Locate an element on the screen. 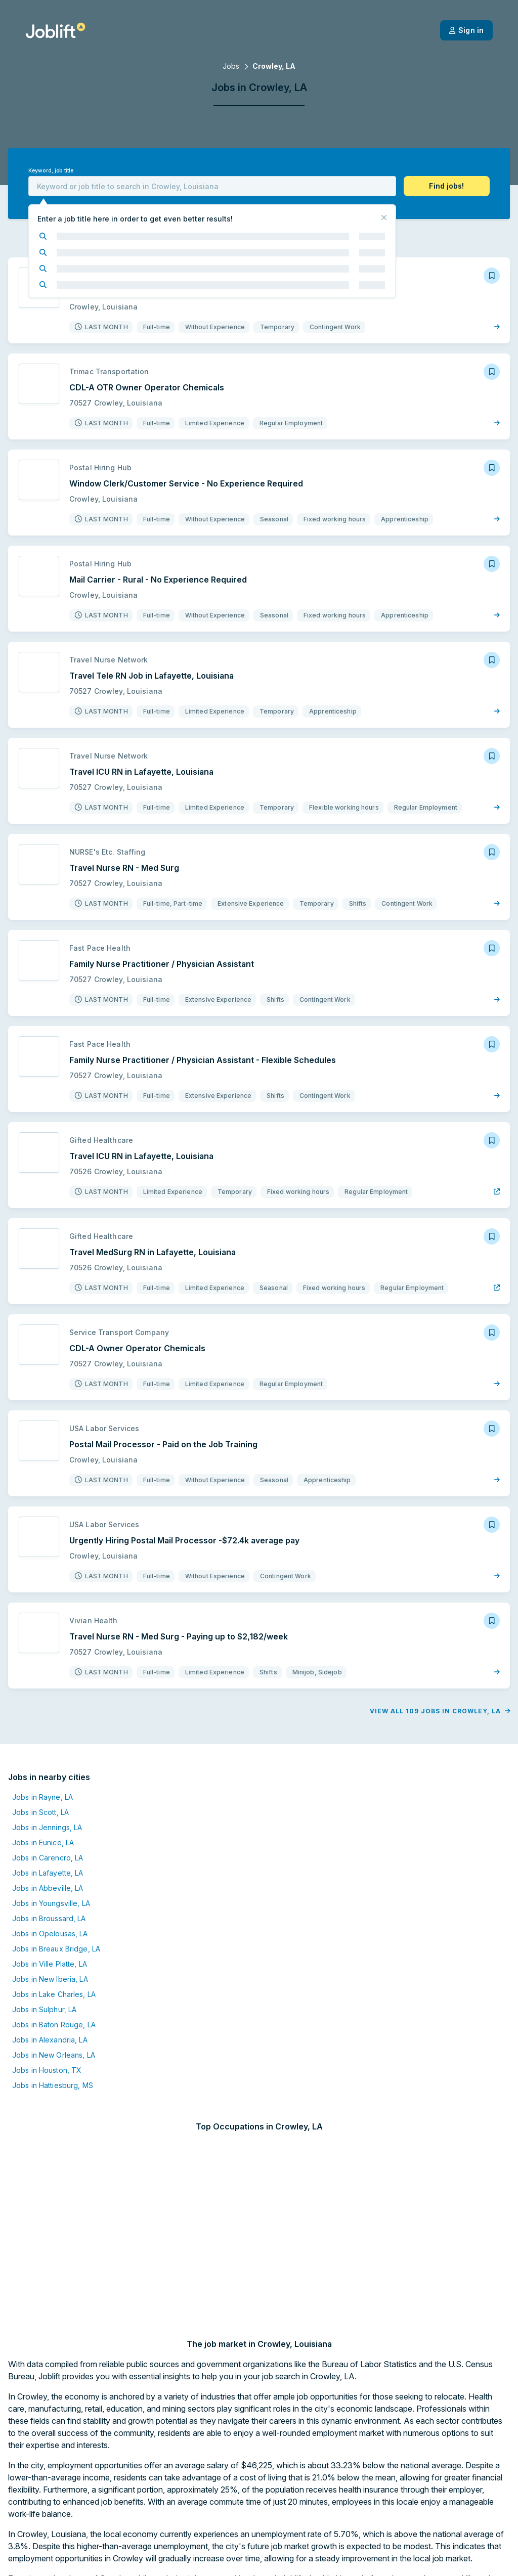 This screenshot has width=518, height=2576. Jobs in Lafayette, LA is located at coordinates (47, 1910).